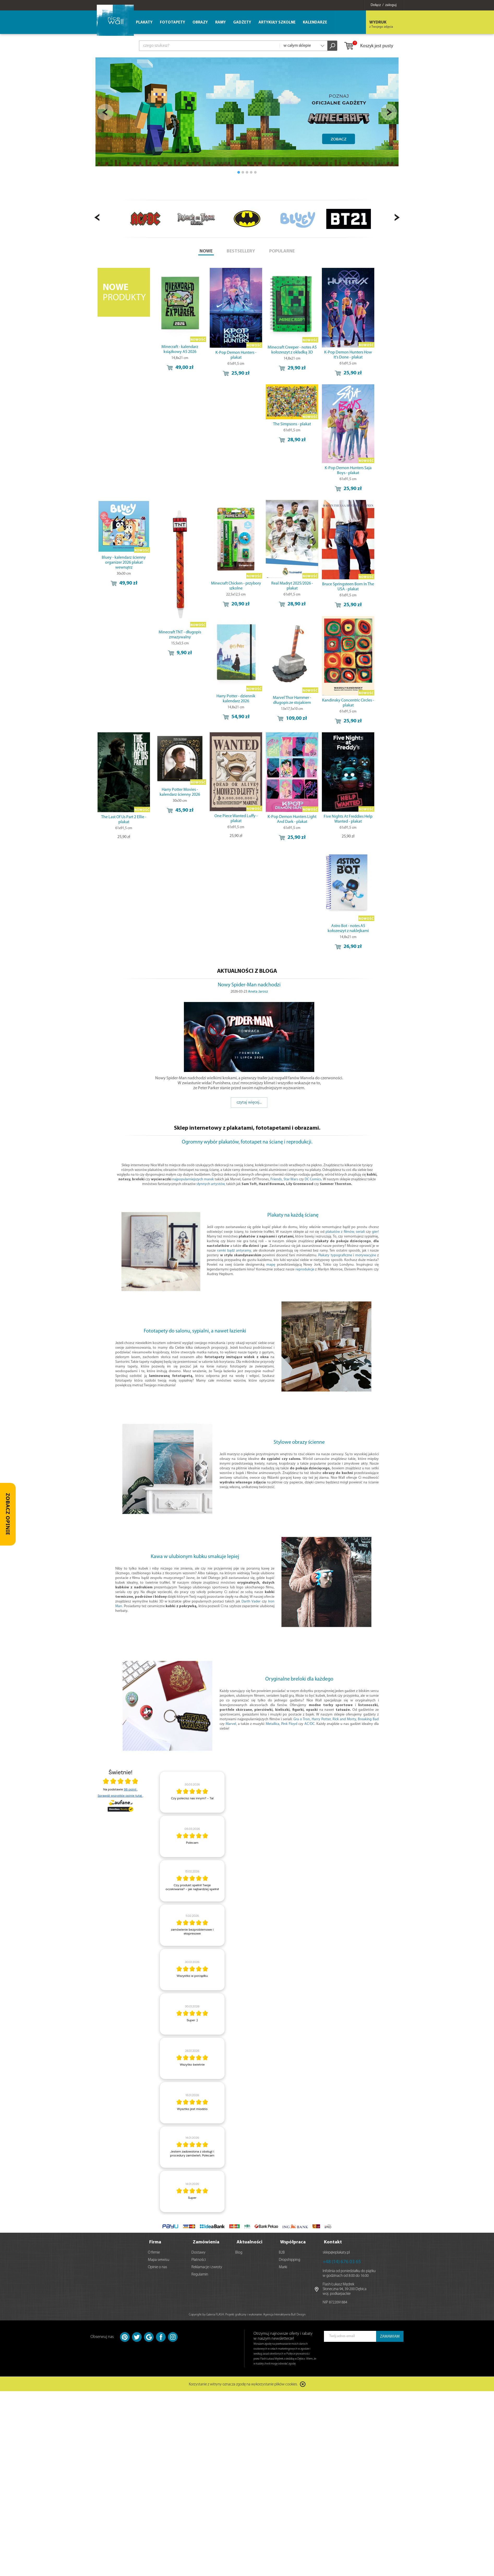 The image size is (494, 2576). What do you see at coordinates (282, 251) in the screenshot?
I see `POPULARNE` at bounding box center [282, 251].